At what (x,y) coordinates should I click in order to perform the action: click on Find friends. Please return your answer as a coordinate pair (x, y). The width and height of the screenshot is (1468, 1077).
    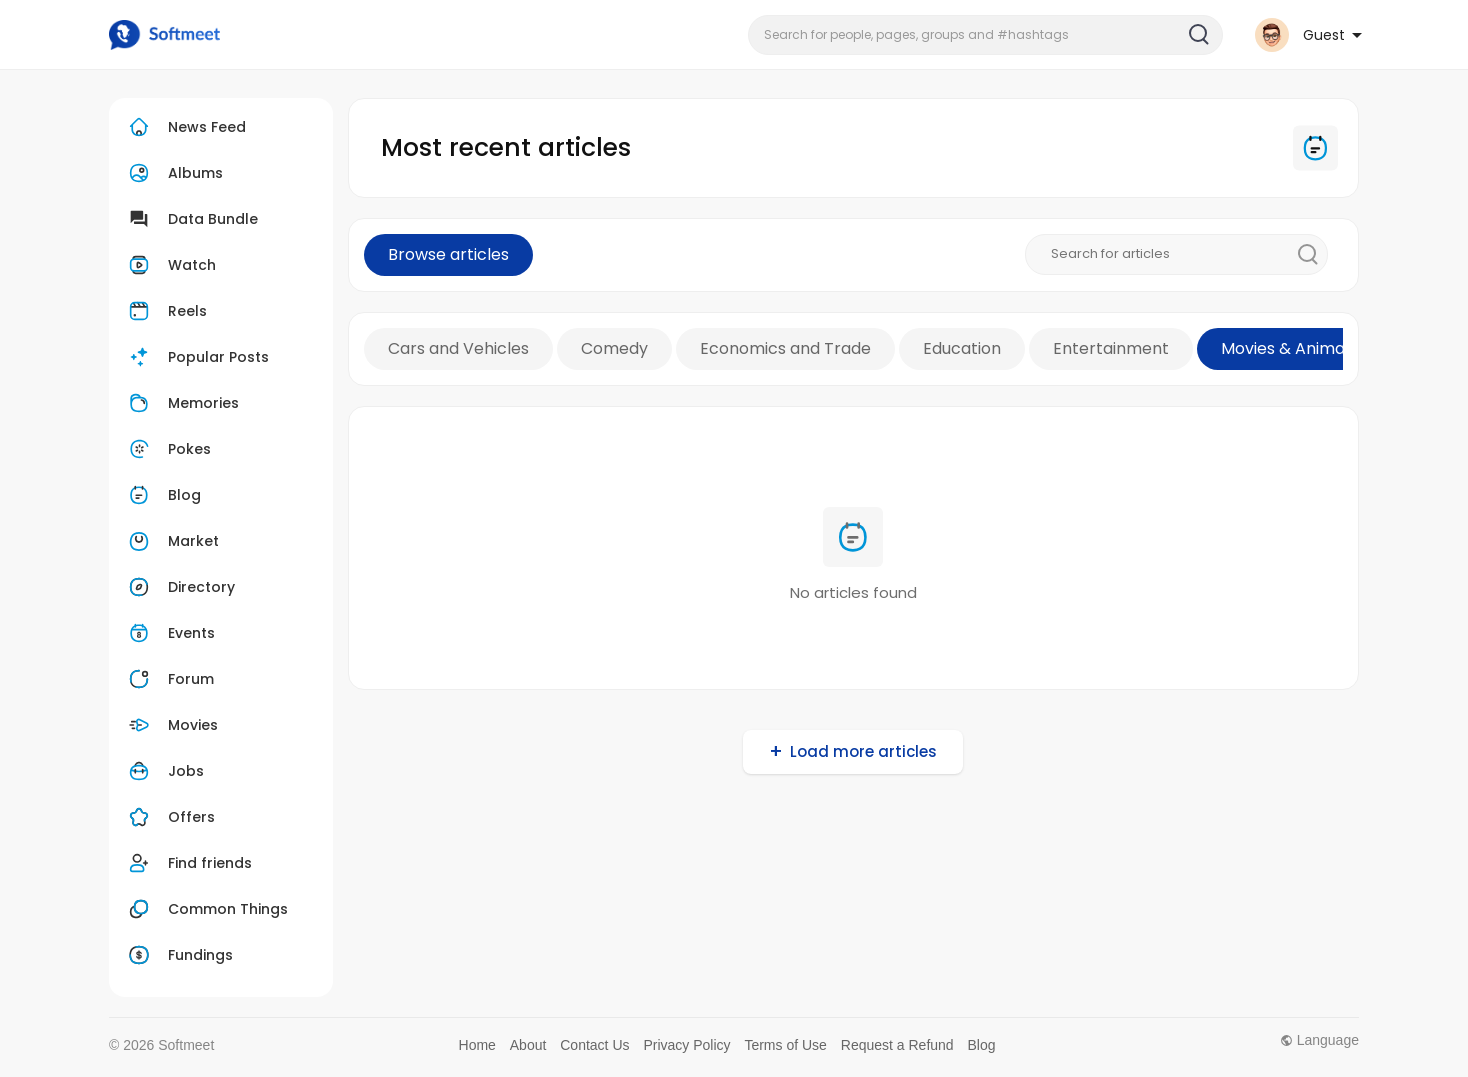
    Looking at the image, I should click on (188, 863).